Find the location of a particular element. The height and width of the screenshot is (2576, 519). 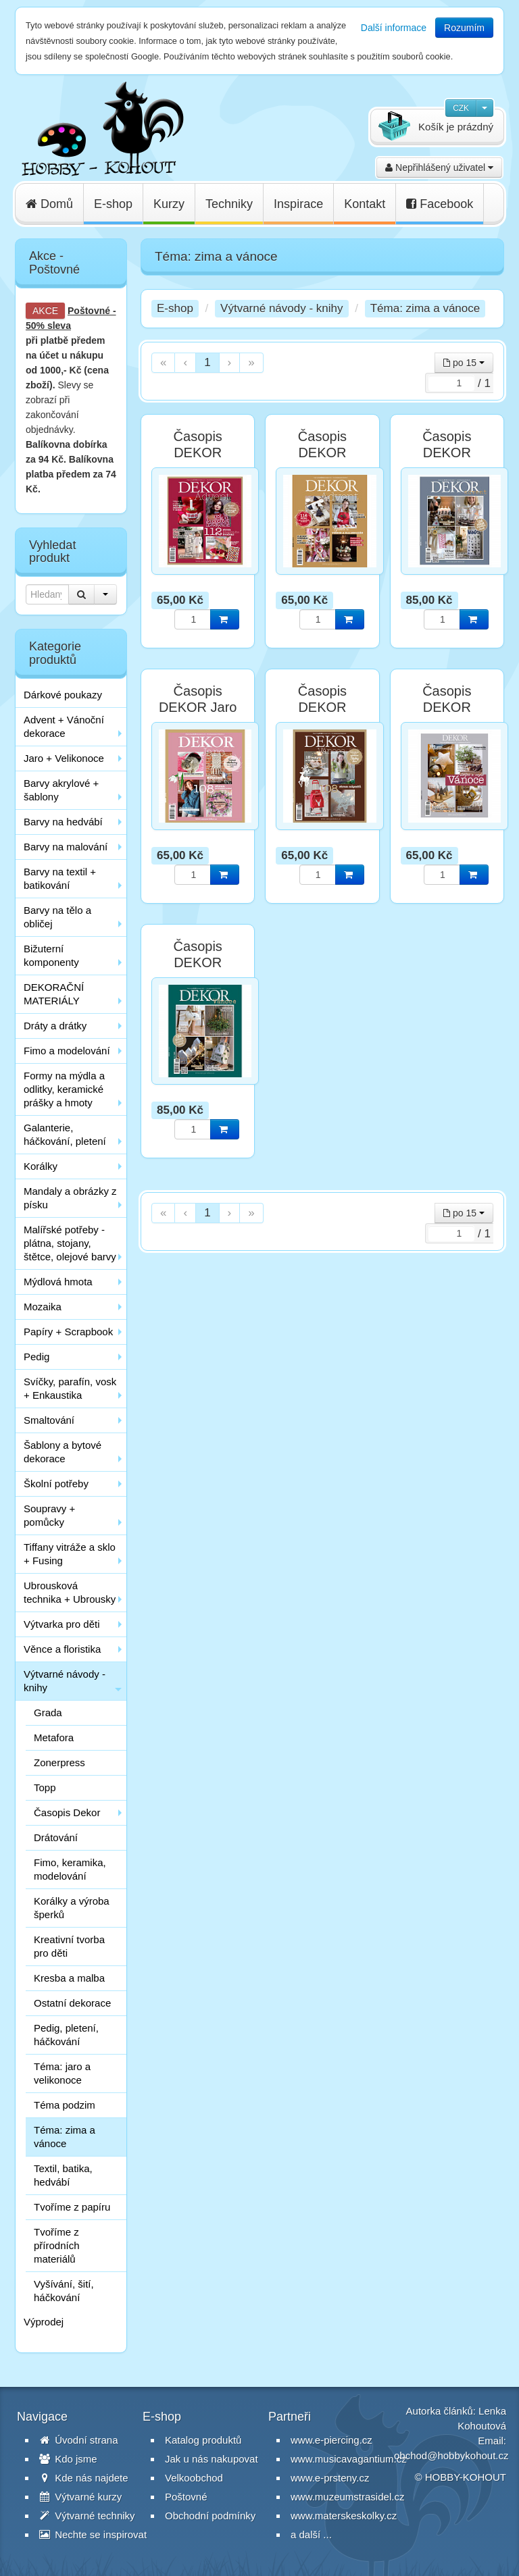

www.e-piercing.cz is located at coordinates (331, 2440).